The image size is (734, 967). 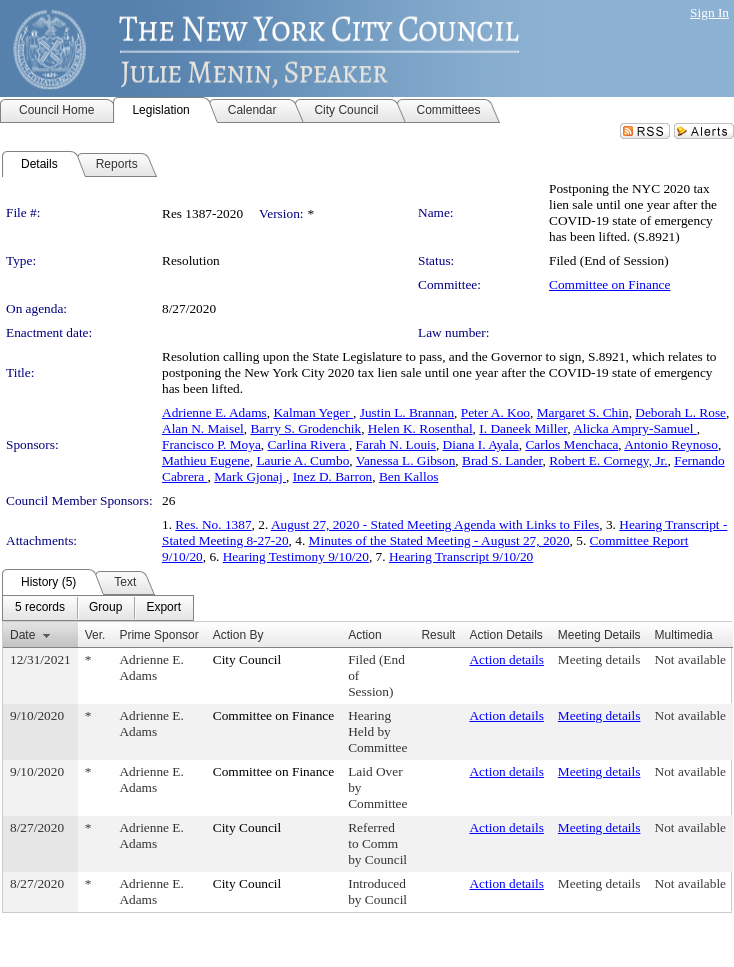 What do you see at coordinates (98, 608) in the screenshot?
I see `[menubar]` at bounding box center [98, 608].